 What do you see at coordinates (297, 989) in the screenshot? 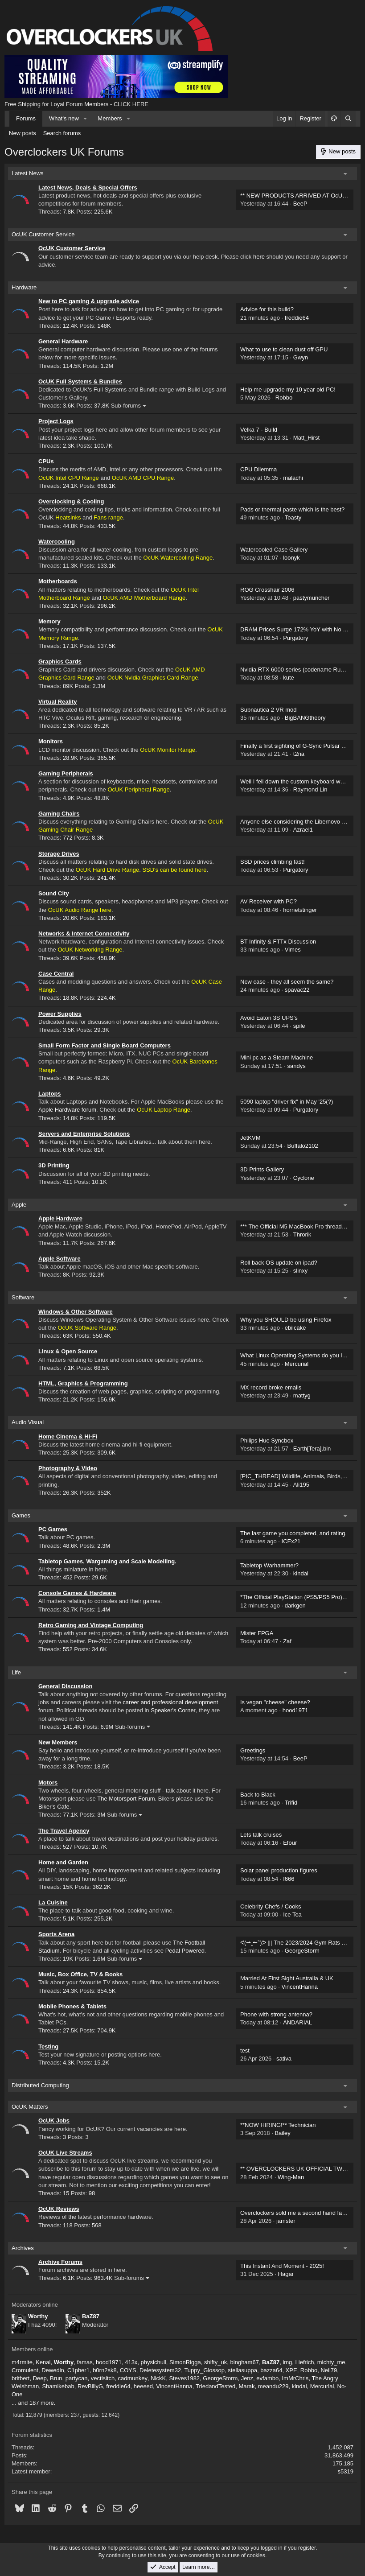
I see `spavac22` at bounding box center [297, 989].